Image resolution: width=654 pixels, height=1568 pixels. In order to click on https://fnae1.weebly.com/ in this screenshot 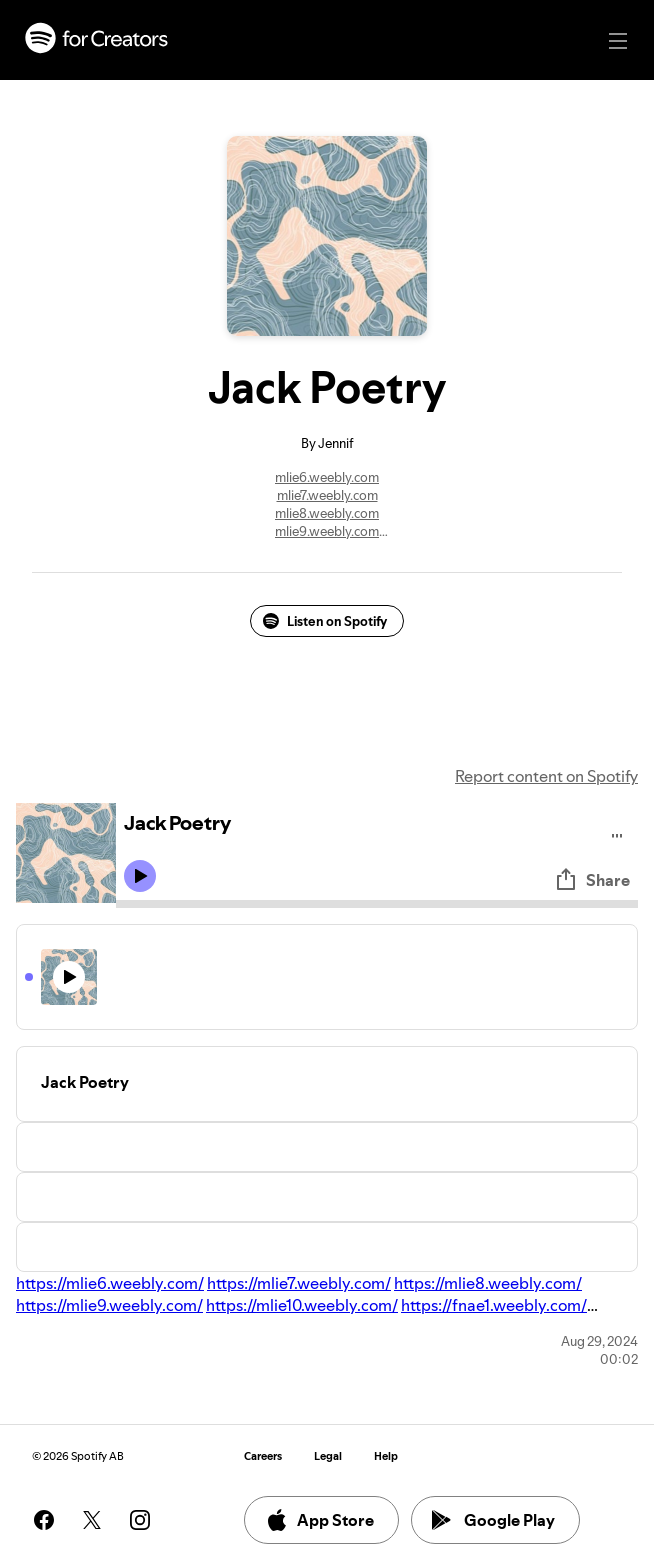, I will do `click(494, 1305)`.